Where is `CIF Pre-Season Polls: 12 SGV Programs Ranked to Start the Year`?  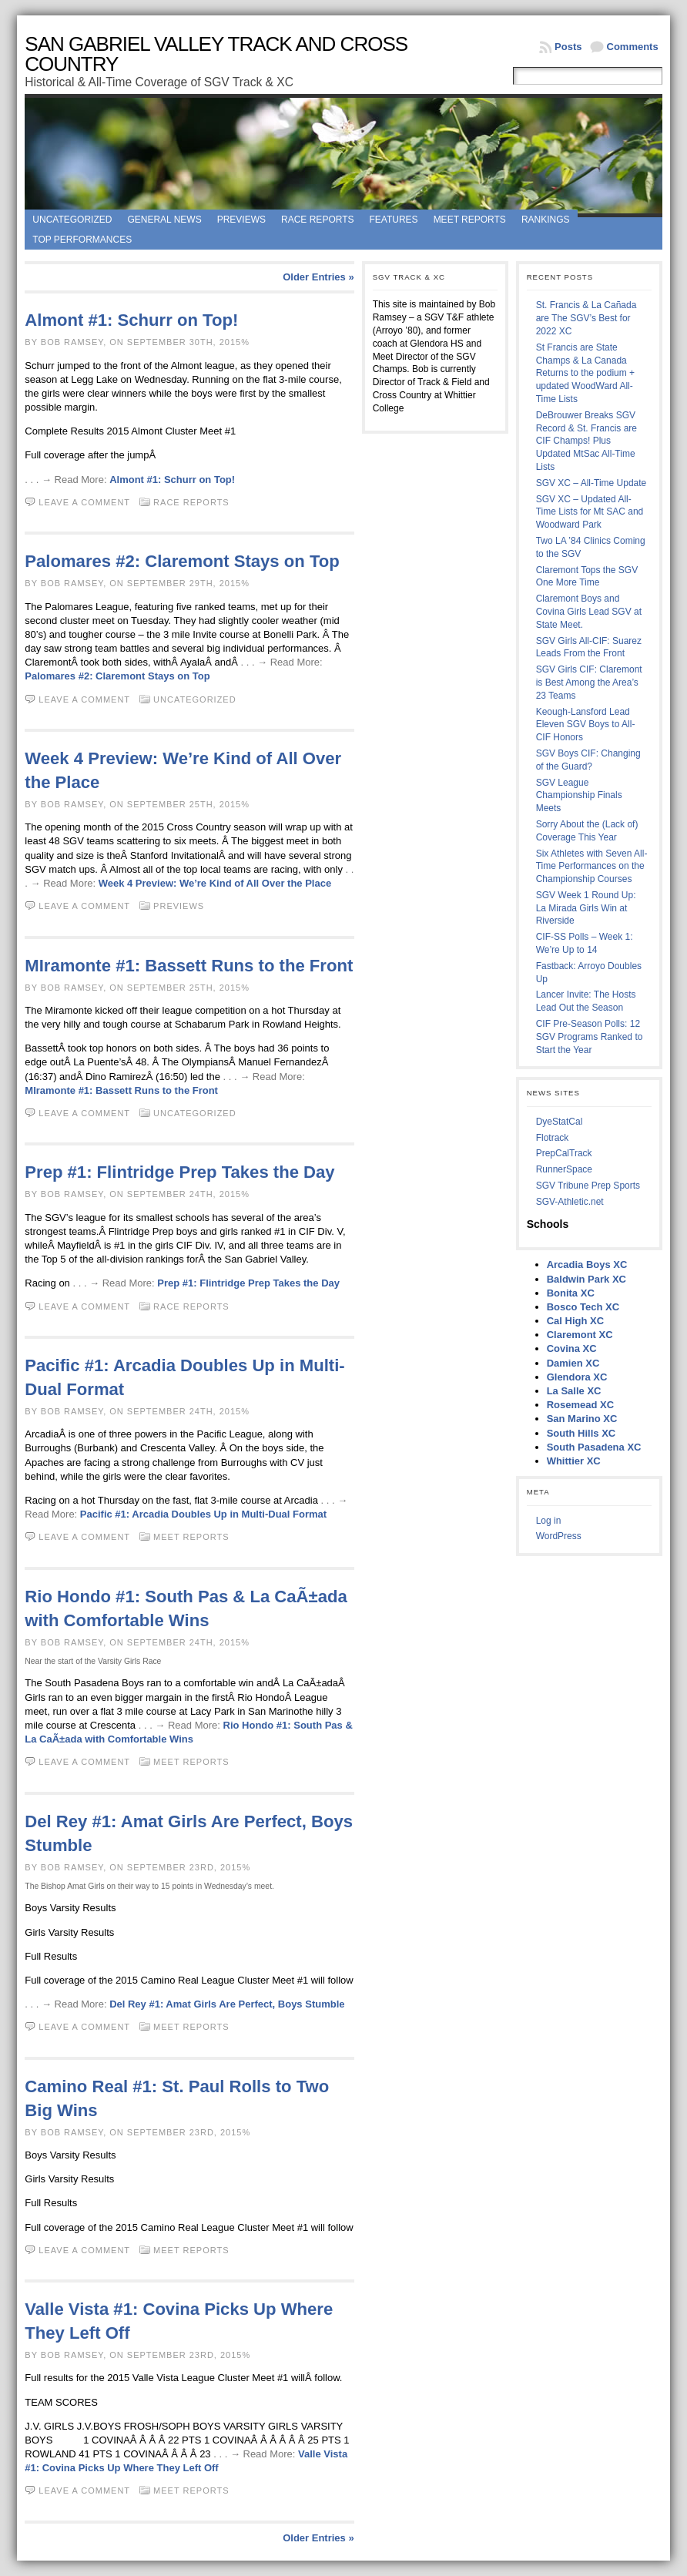 CIF Pre-Season Polls: 12 SGV Programs Ranked to Start the Year is located at coordinates (589, 1036).